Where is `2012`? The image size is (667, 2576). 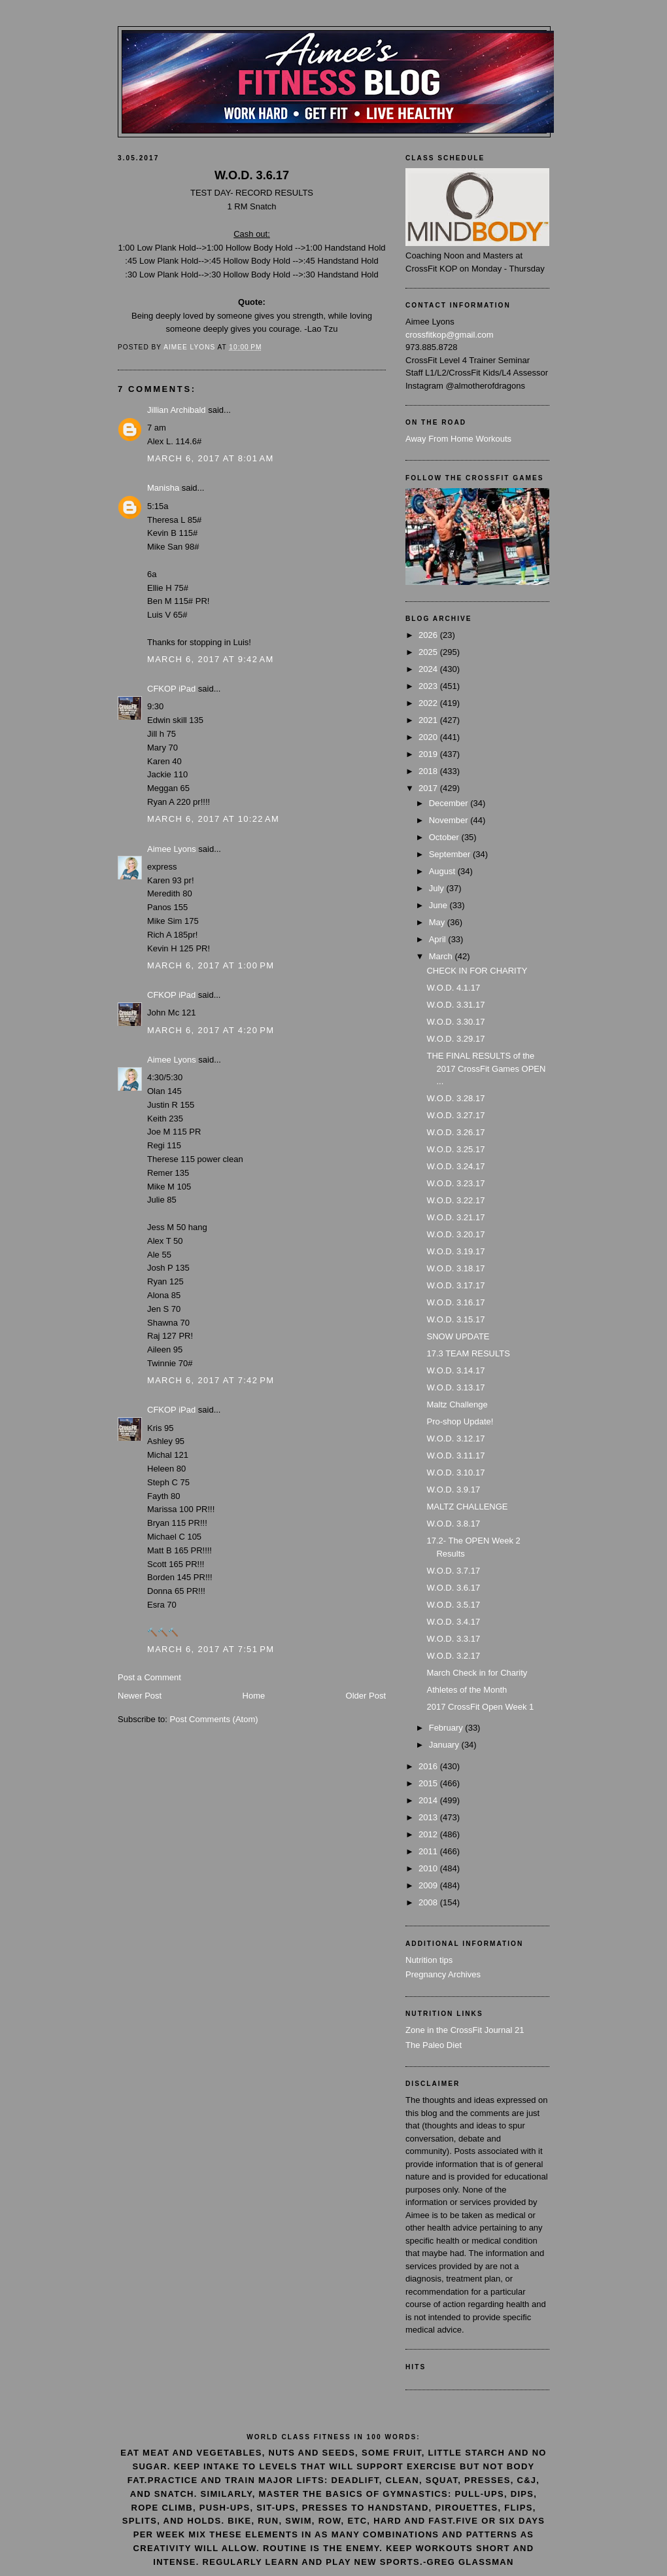
2012 is located at coordinates (429, 1834).